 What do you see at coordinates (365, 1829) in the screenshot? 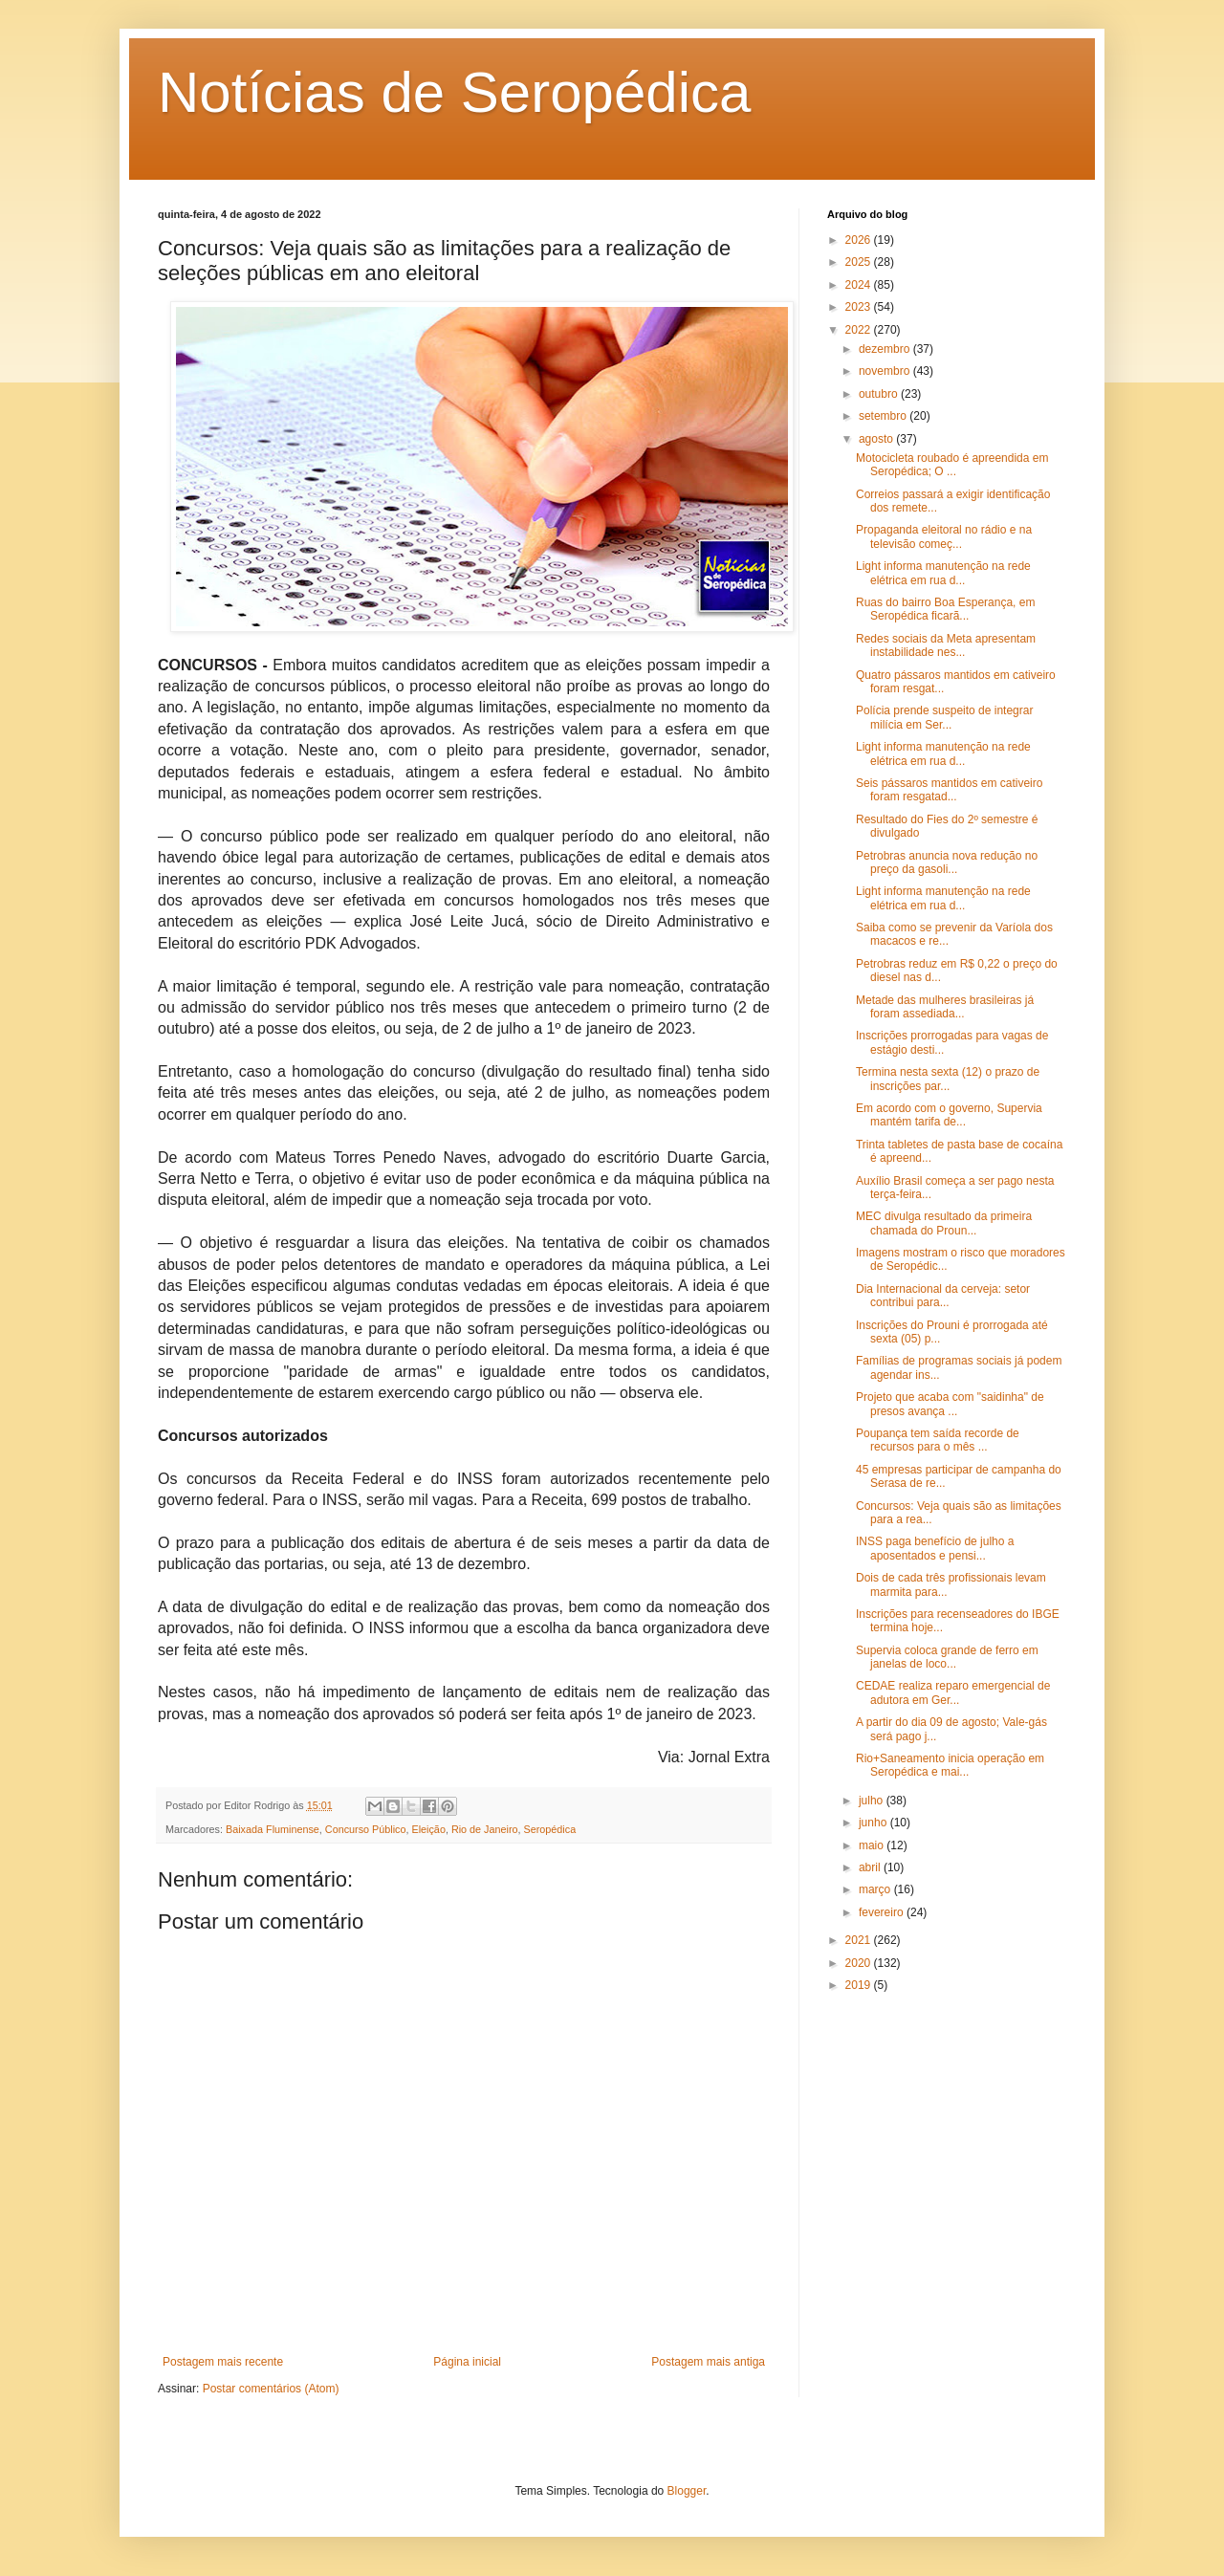
I see `Concurso Público` at bounding box center [365, 1829].